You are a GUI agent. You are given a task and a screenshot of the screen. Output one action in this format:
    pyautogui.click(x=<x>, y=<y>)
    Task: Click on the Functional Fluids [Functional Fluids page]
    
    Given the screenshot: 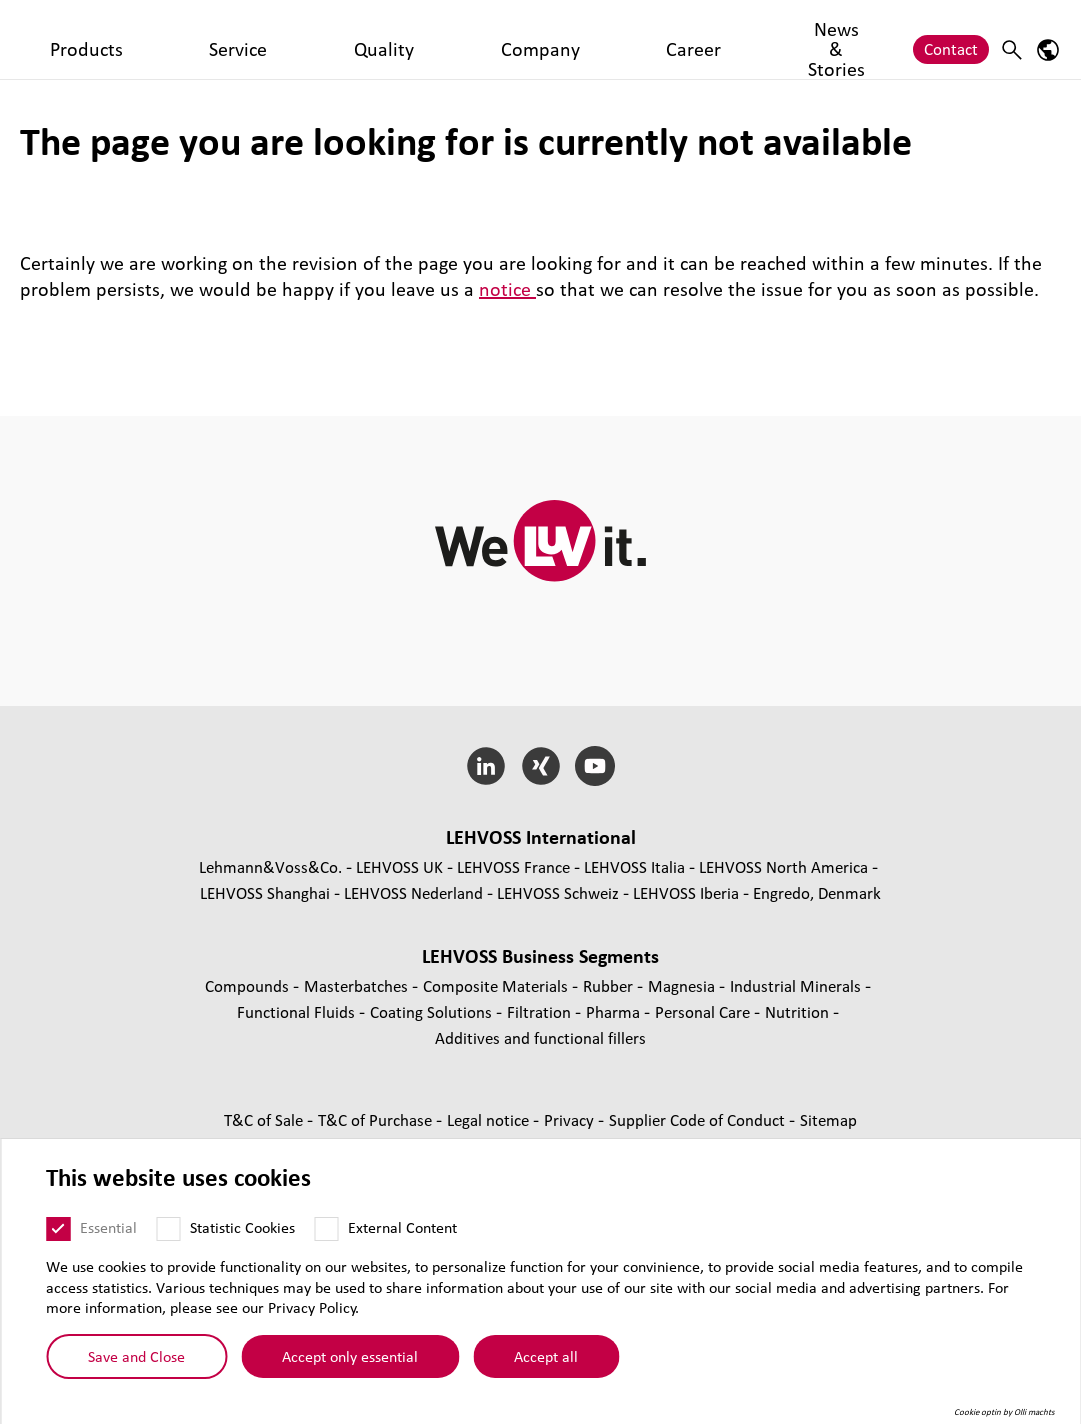 What is the action you would take?
    pyautogui.click(x=298, y=1011)
    